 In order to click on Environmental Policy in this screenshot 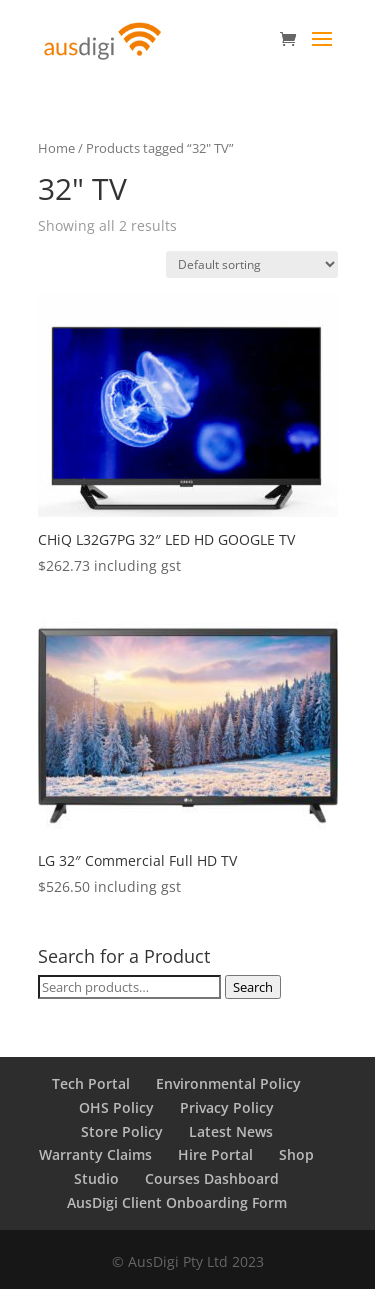, I will do `click(228, 1083)`.